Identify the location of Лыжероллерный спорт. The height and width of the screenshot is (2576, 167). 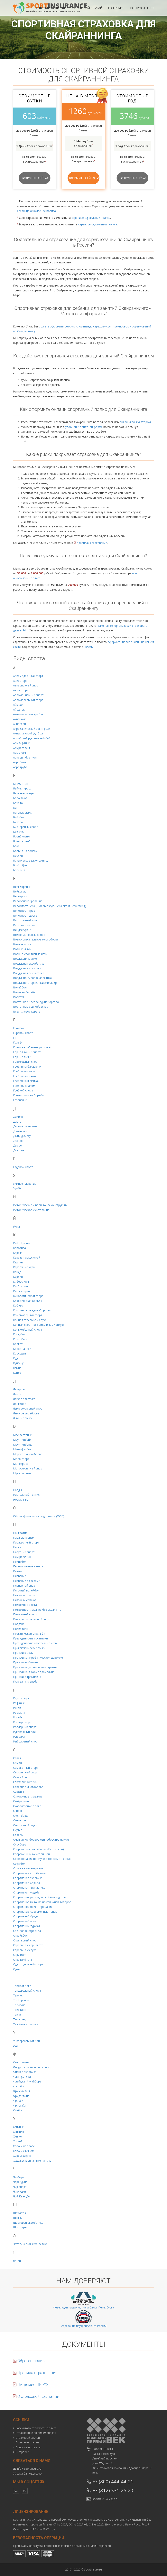
(28, 1408).